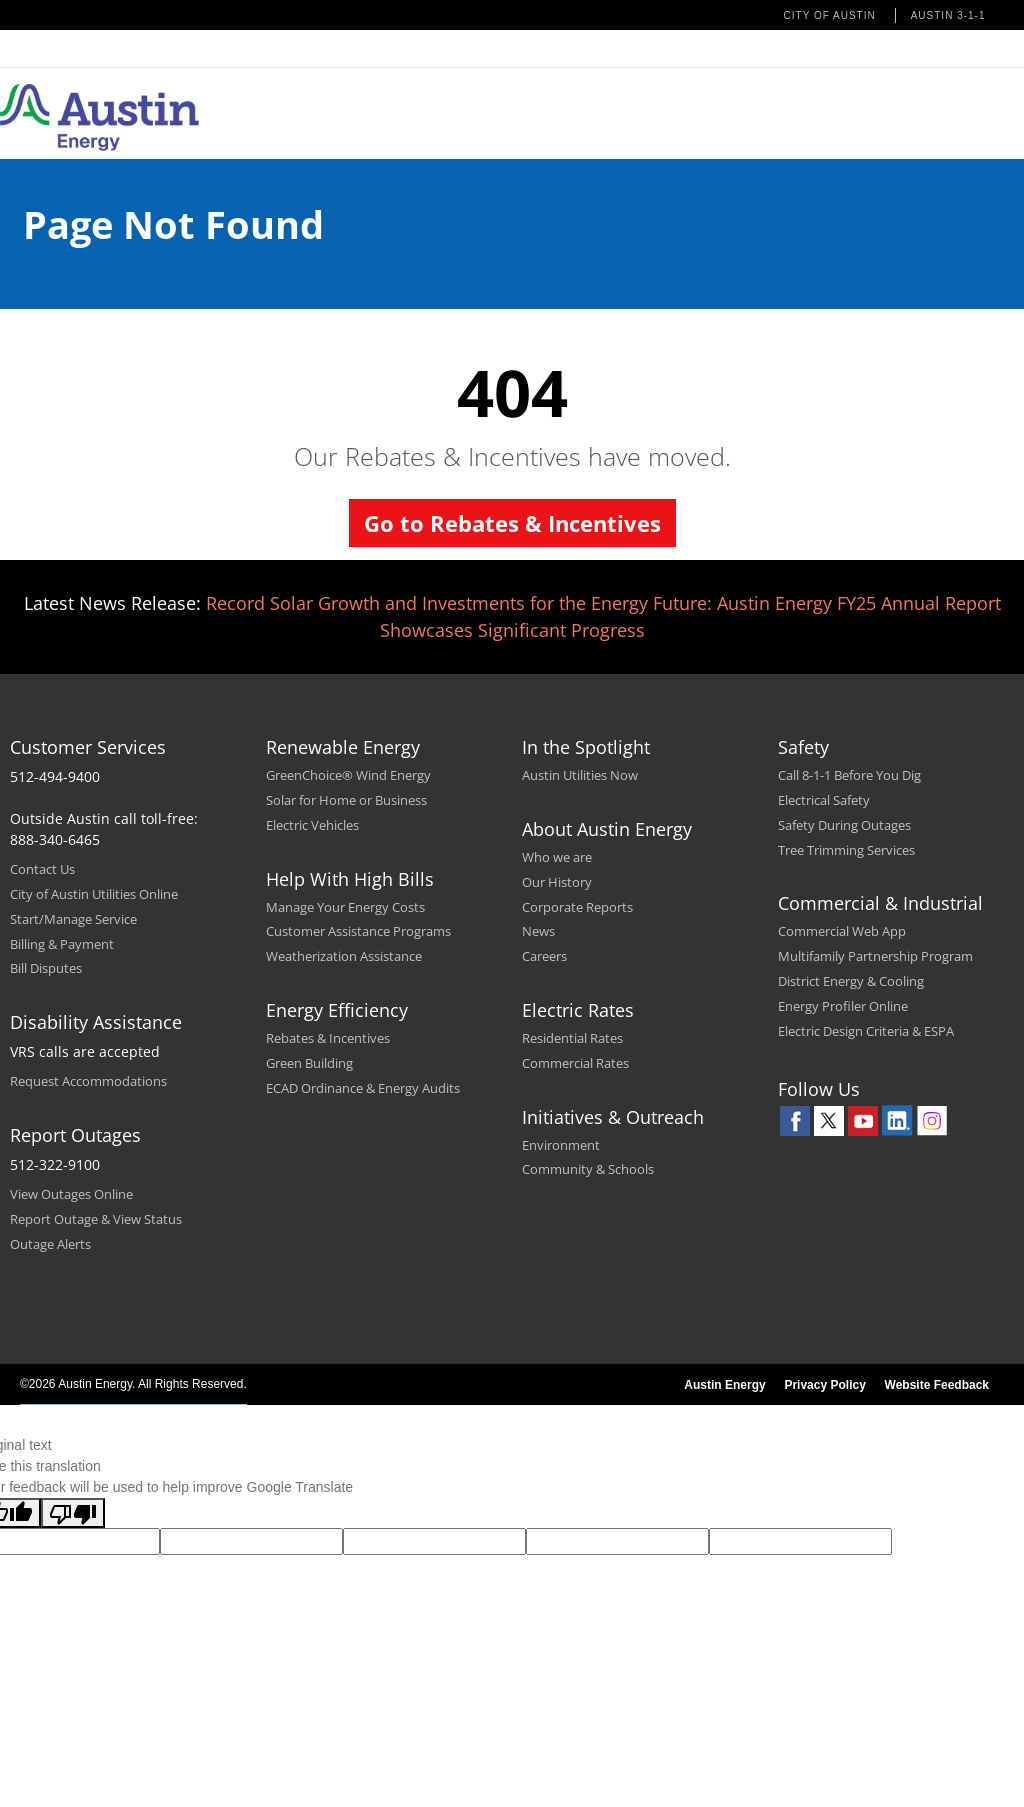 This screenshot has height=1807, width=1024. I want to click on ECAD Ordinance & Energy Audits, so click(363, 1088).